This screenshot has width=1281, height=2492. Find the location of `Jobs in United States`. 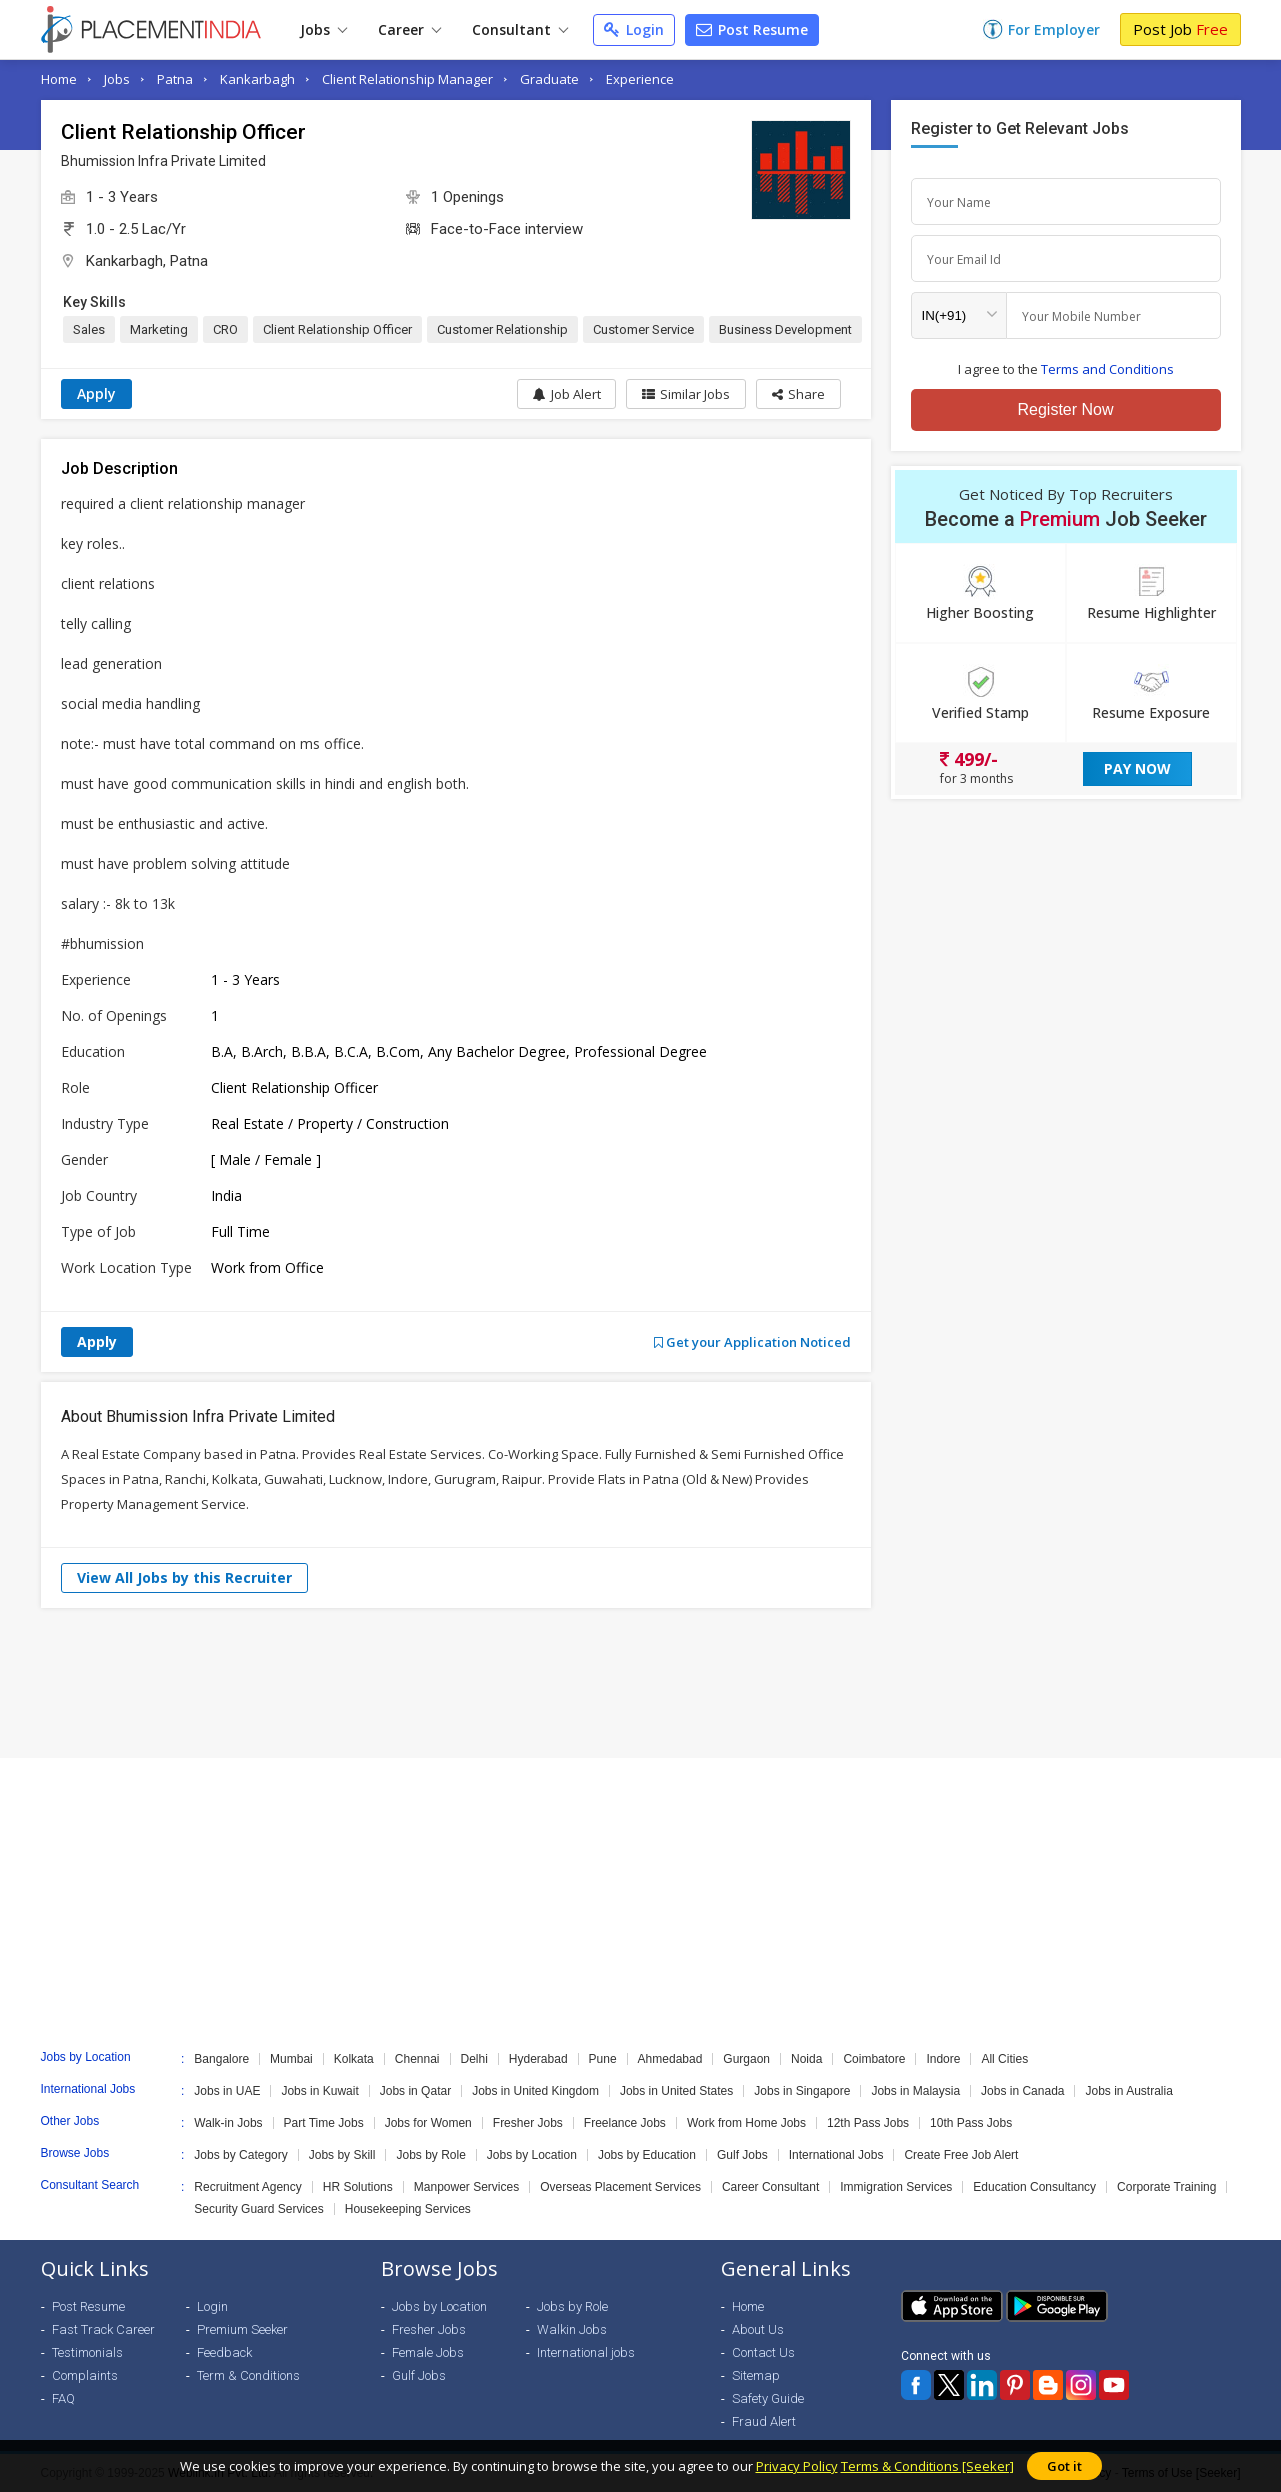

Jobs in United States is located at coordinates (676, 2091).